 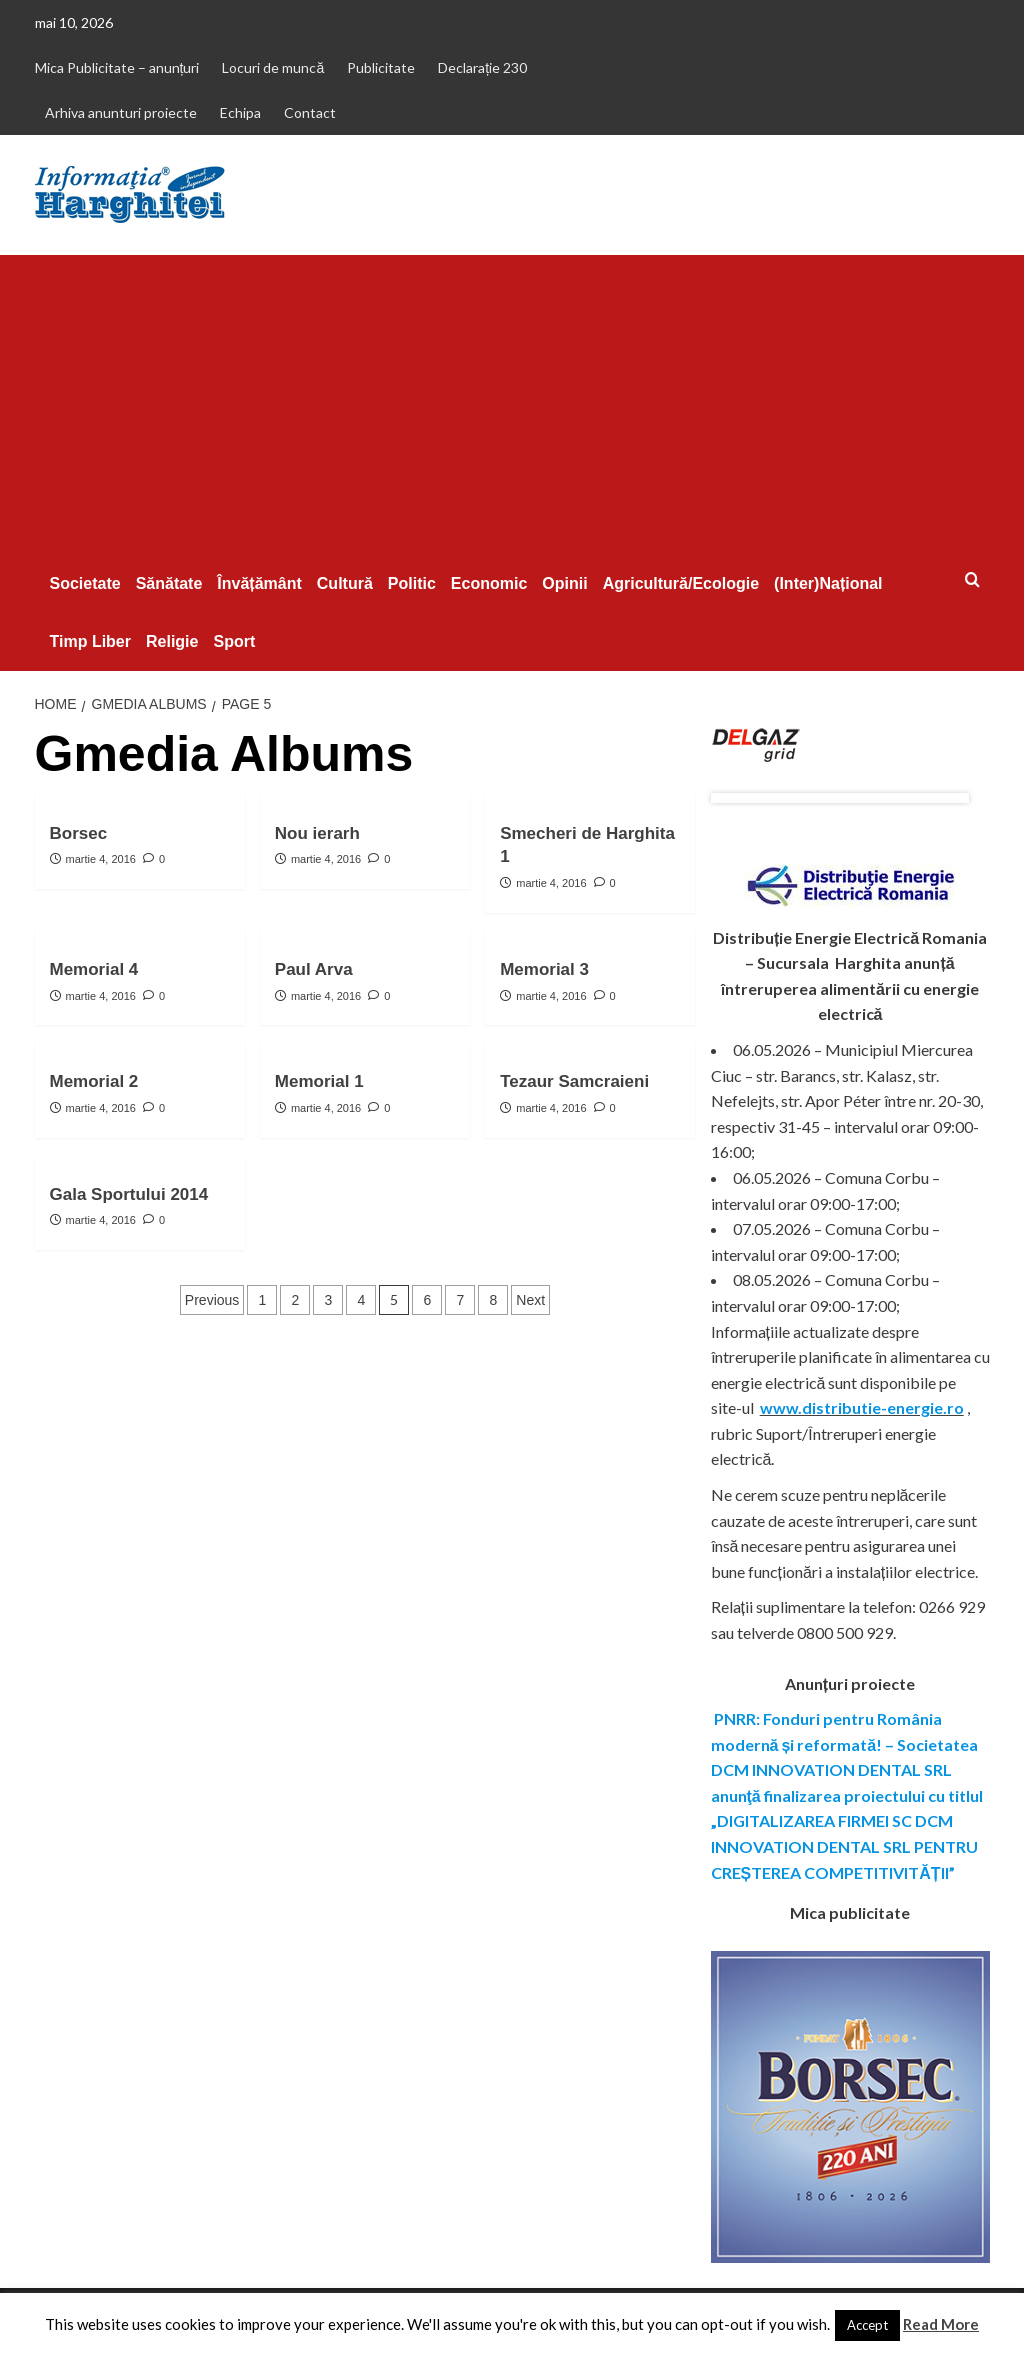 I want to click on Agricultură/Ecologie, so click(x=681, y=583).